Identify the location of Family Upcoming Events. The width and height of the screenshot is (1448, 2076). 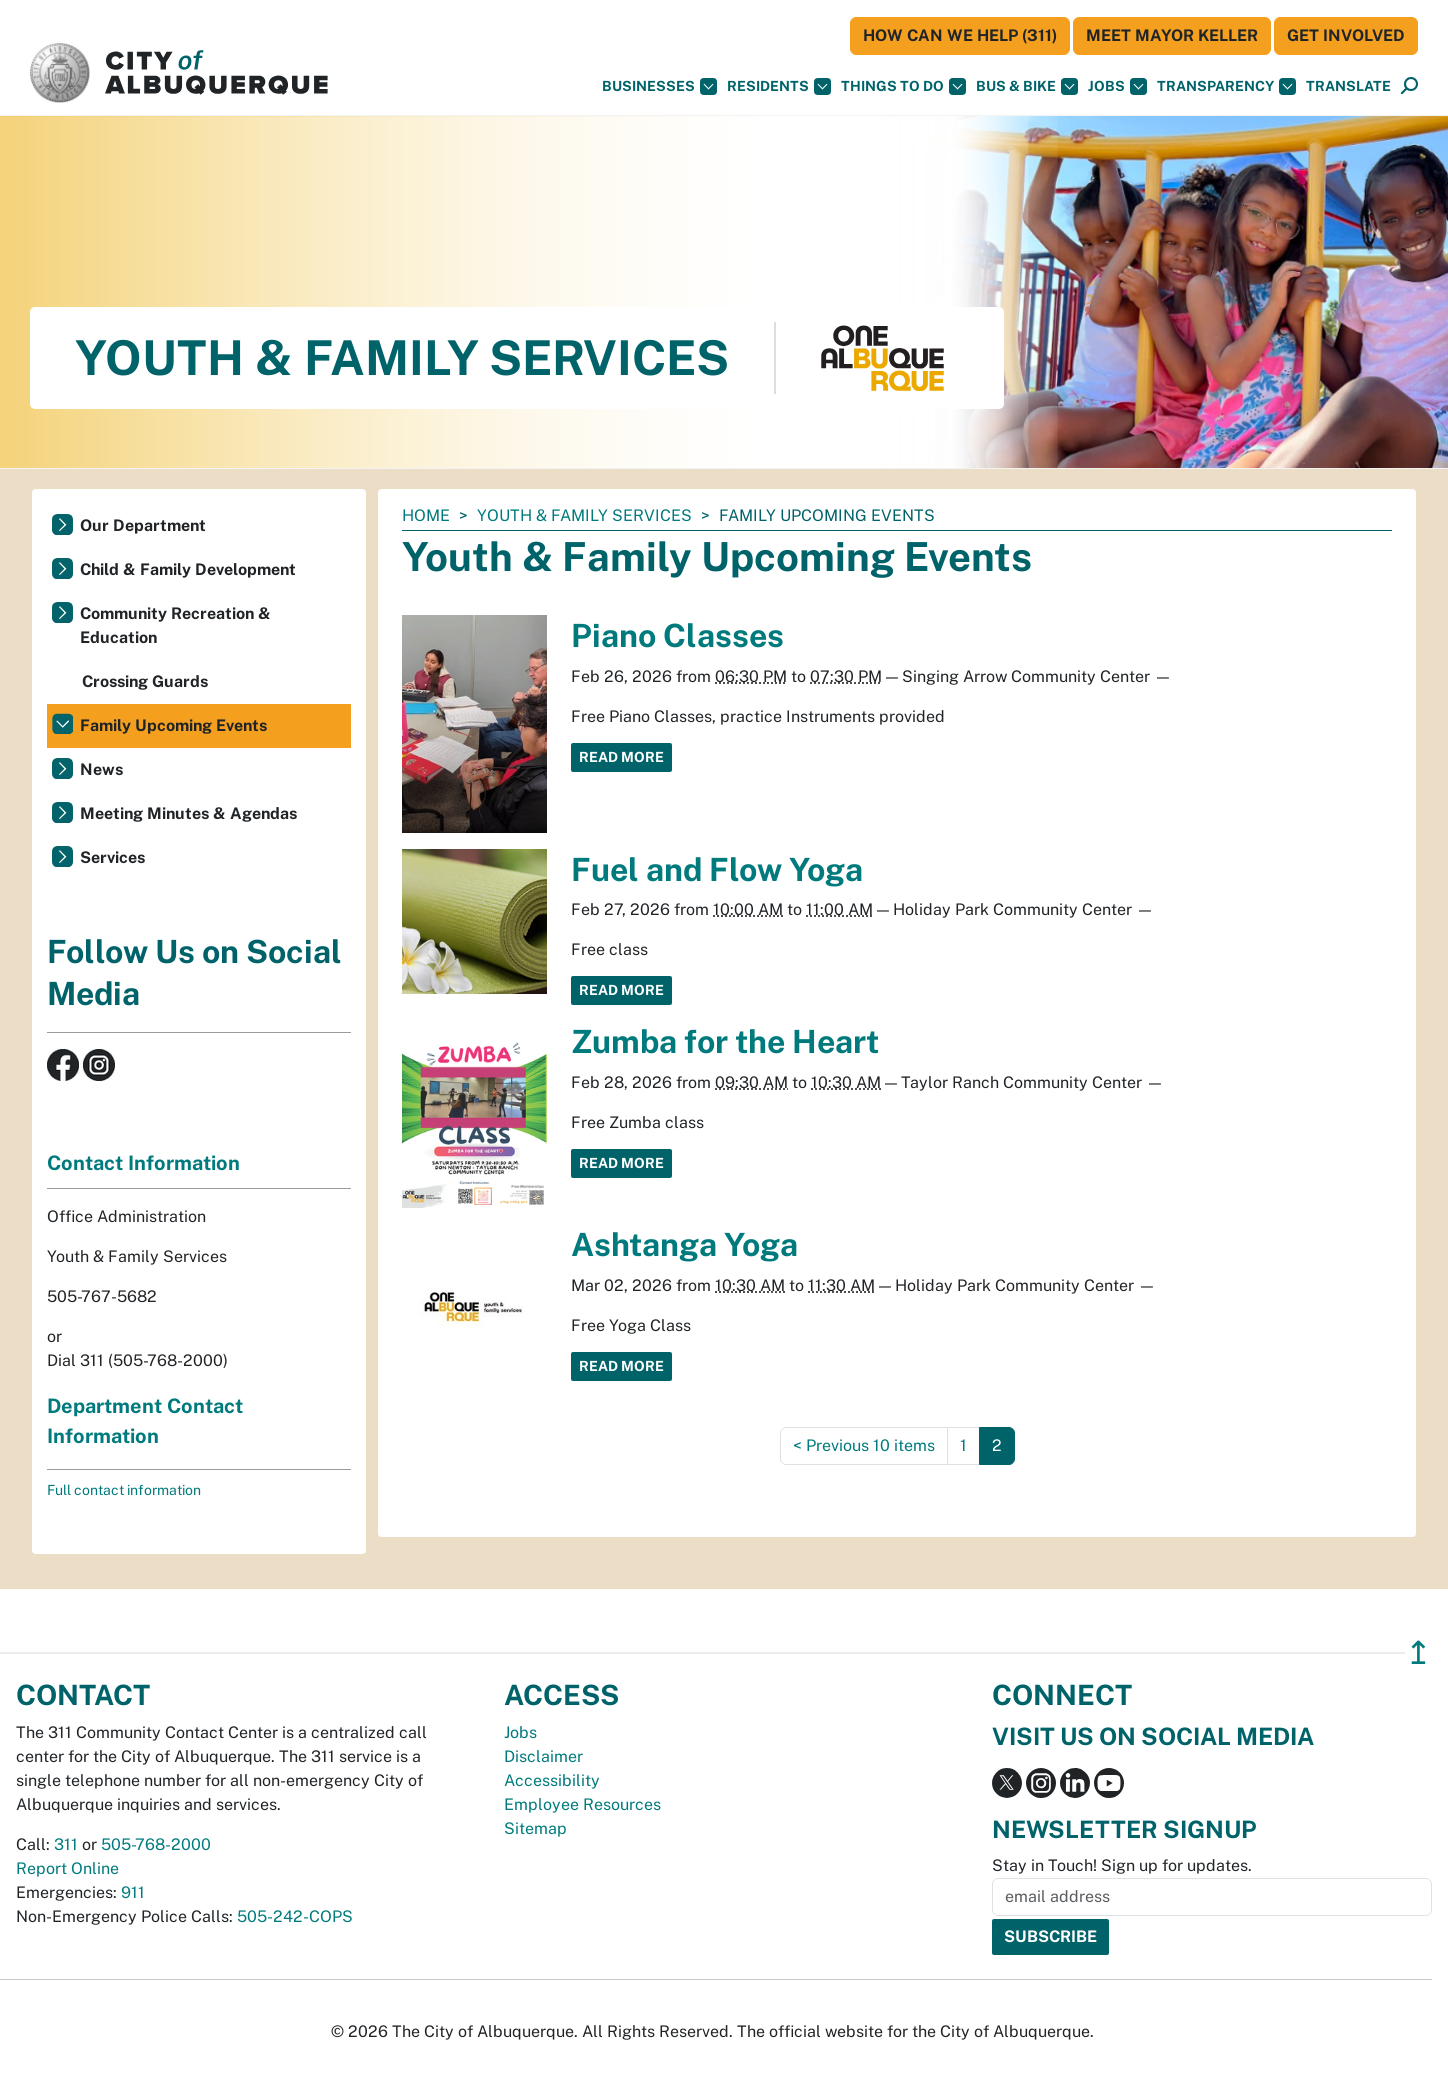
(173, 725).